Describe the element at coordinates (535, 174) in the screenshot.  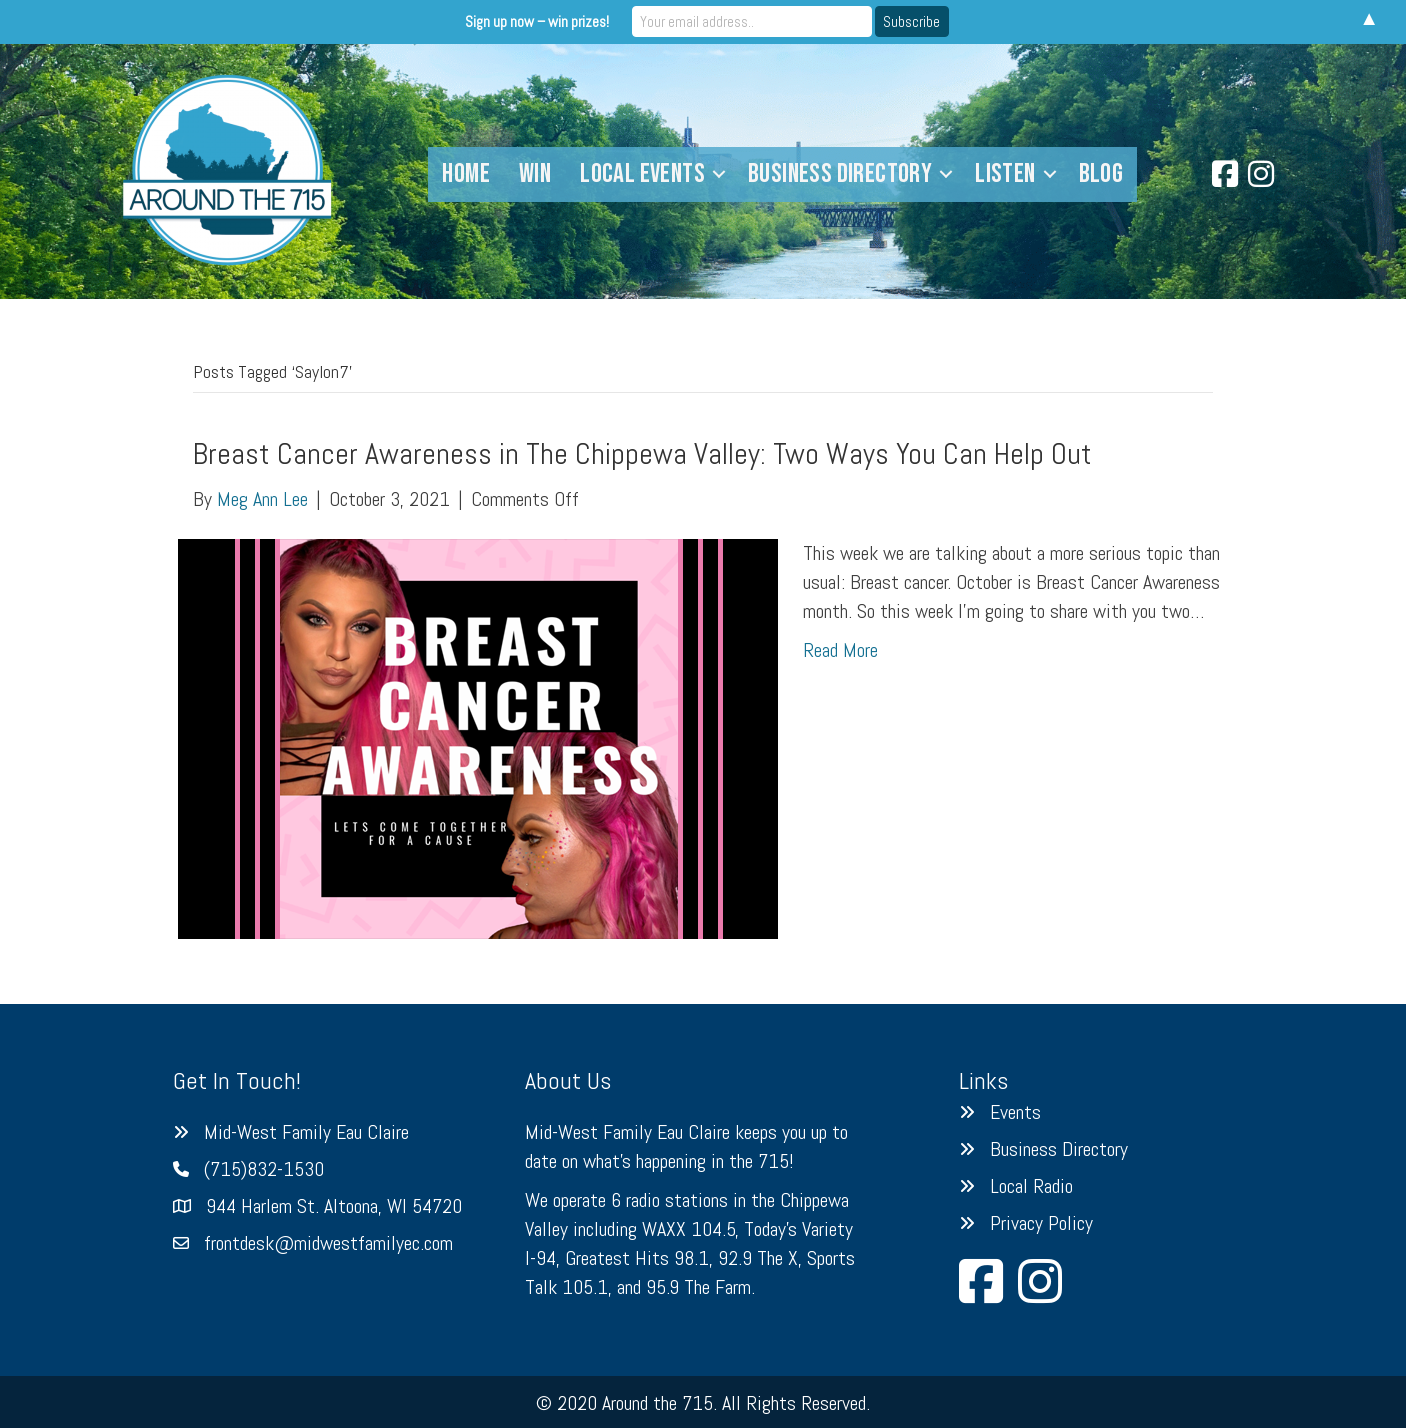
I see `Win [menuitem]` at that location.